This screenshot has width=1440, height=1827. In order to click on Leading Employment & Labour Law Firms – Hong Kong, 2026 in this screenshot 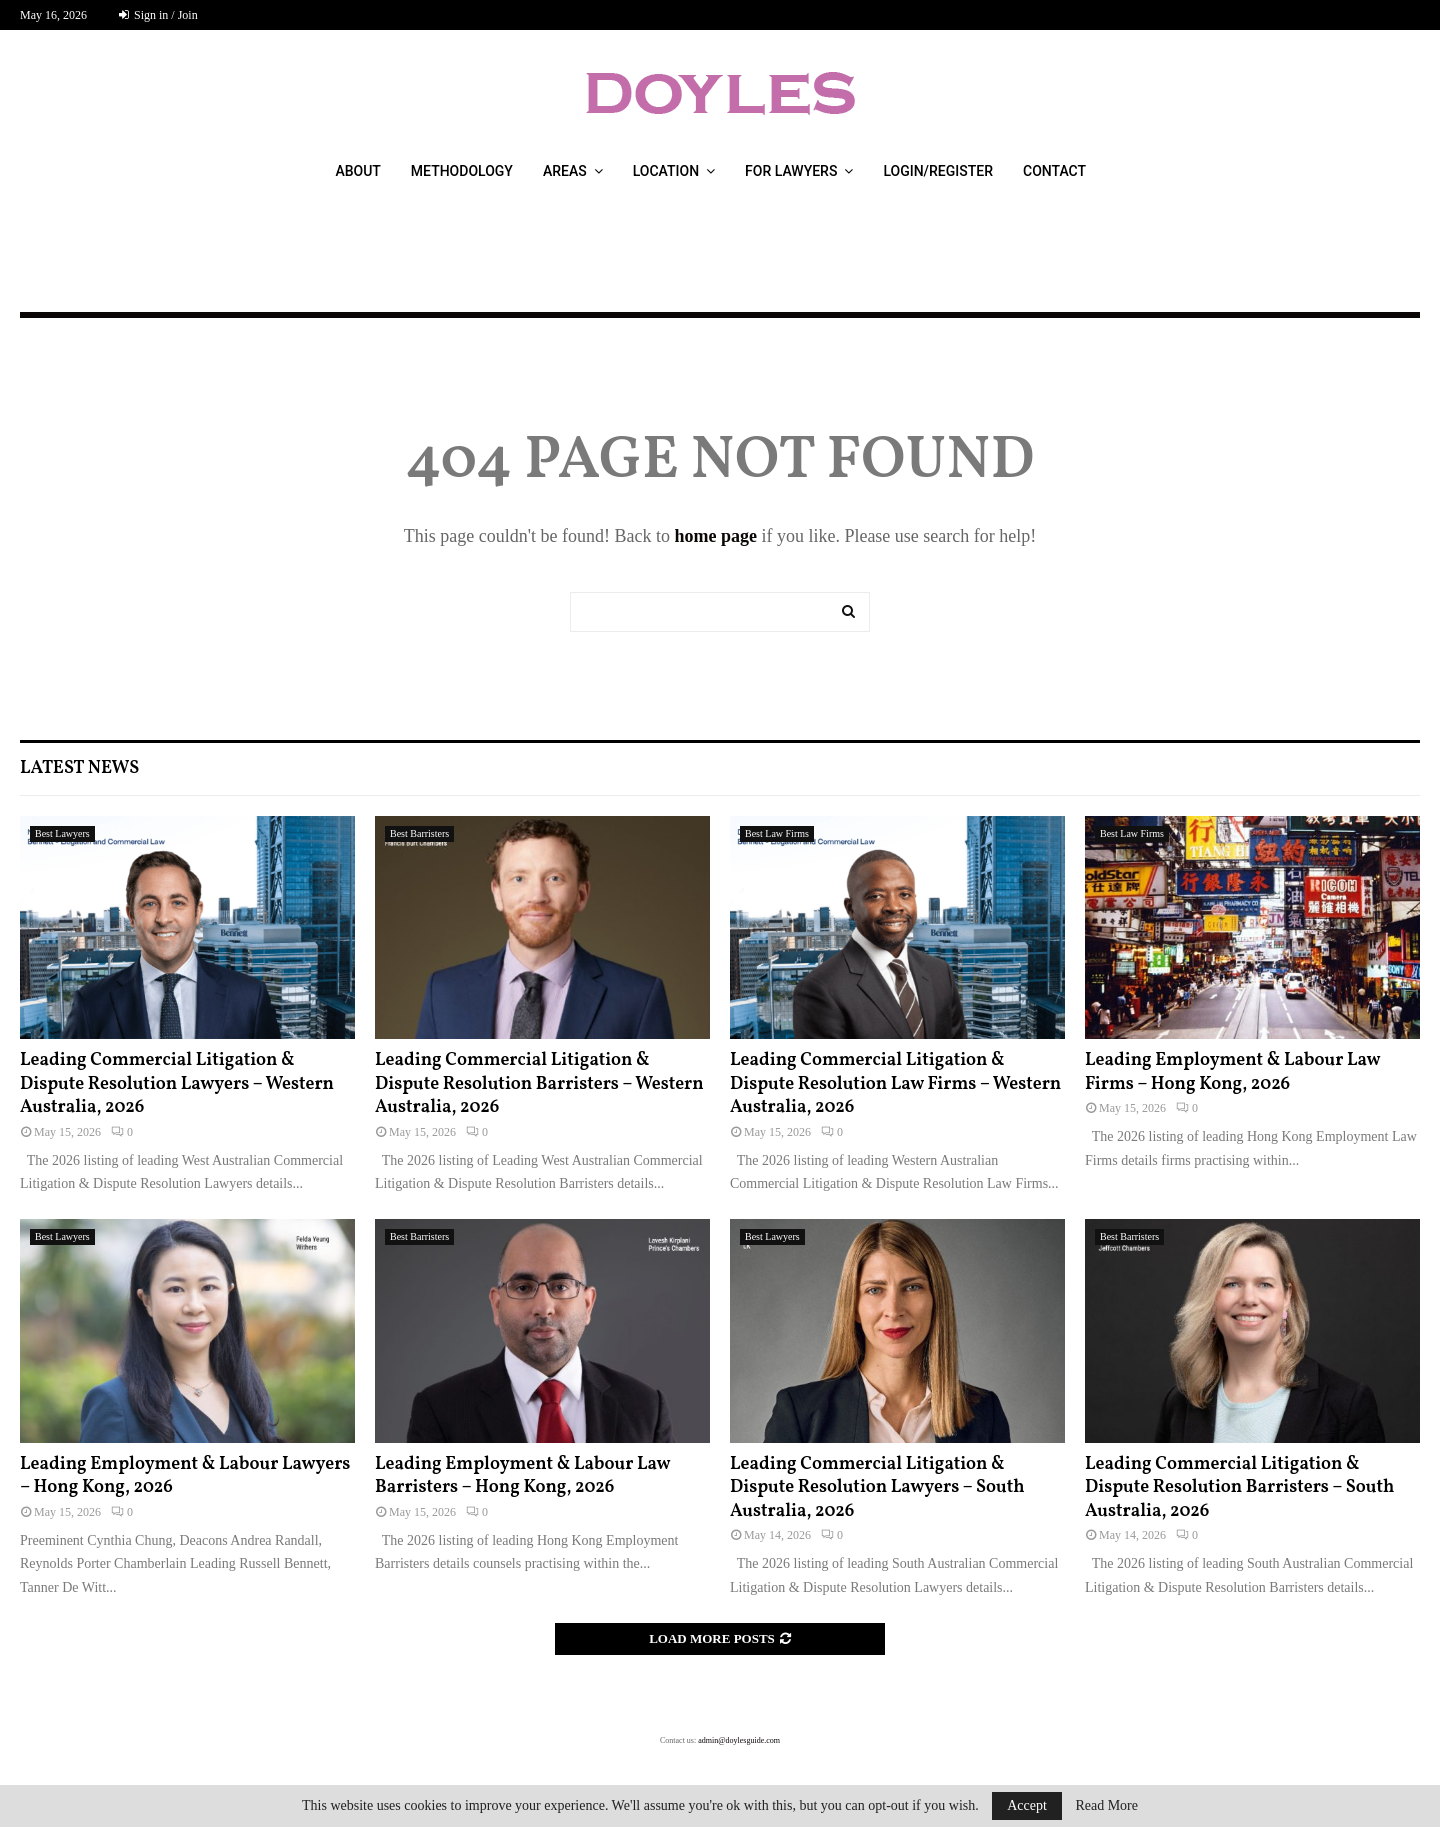, I will do `click(1232, 1072)`.